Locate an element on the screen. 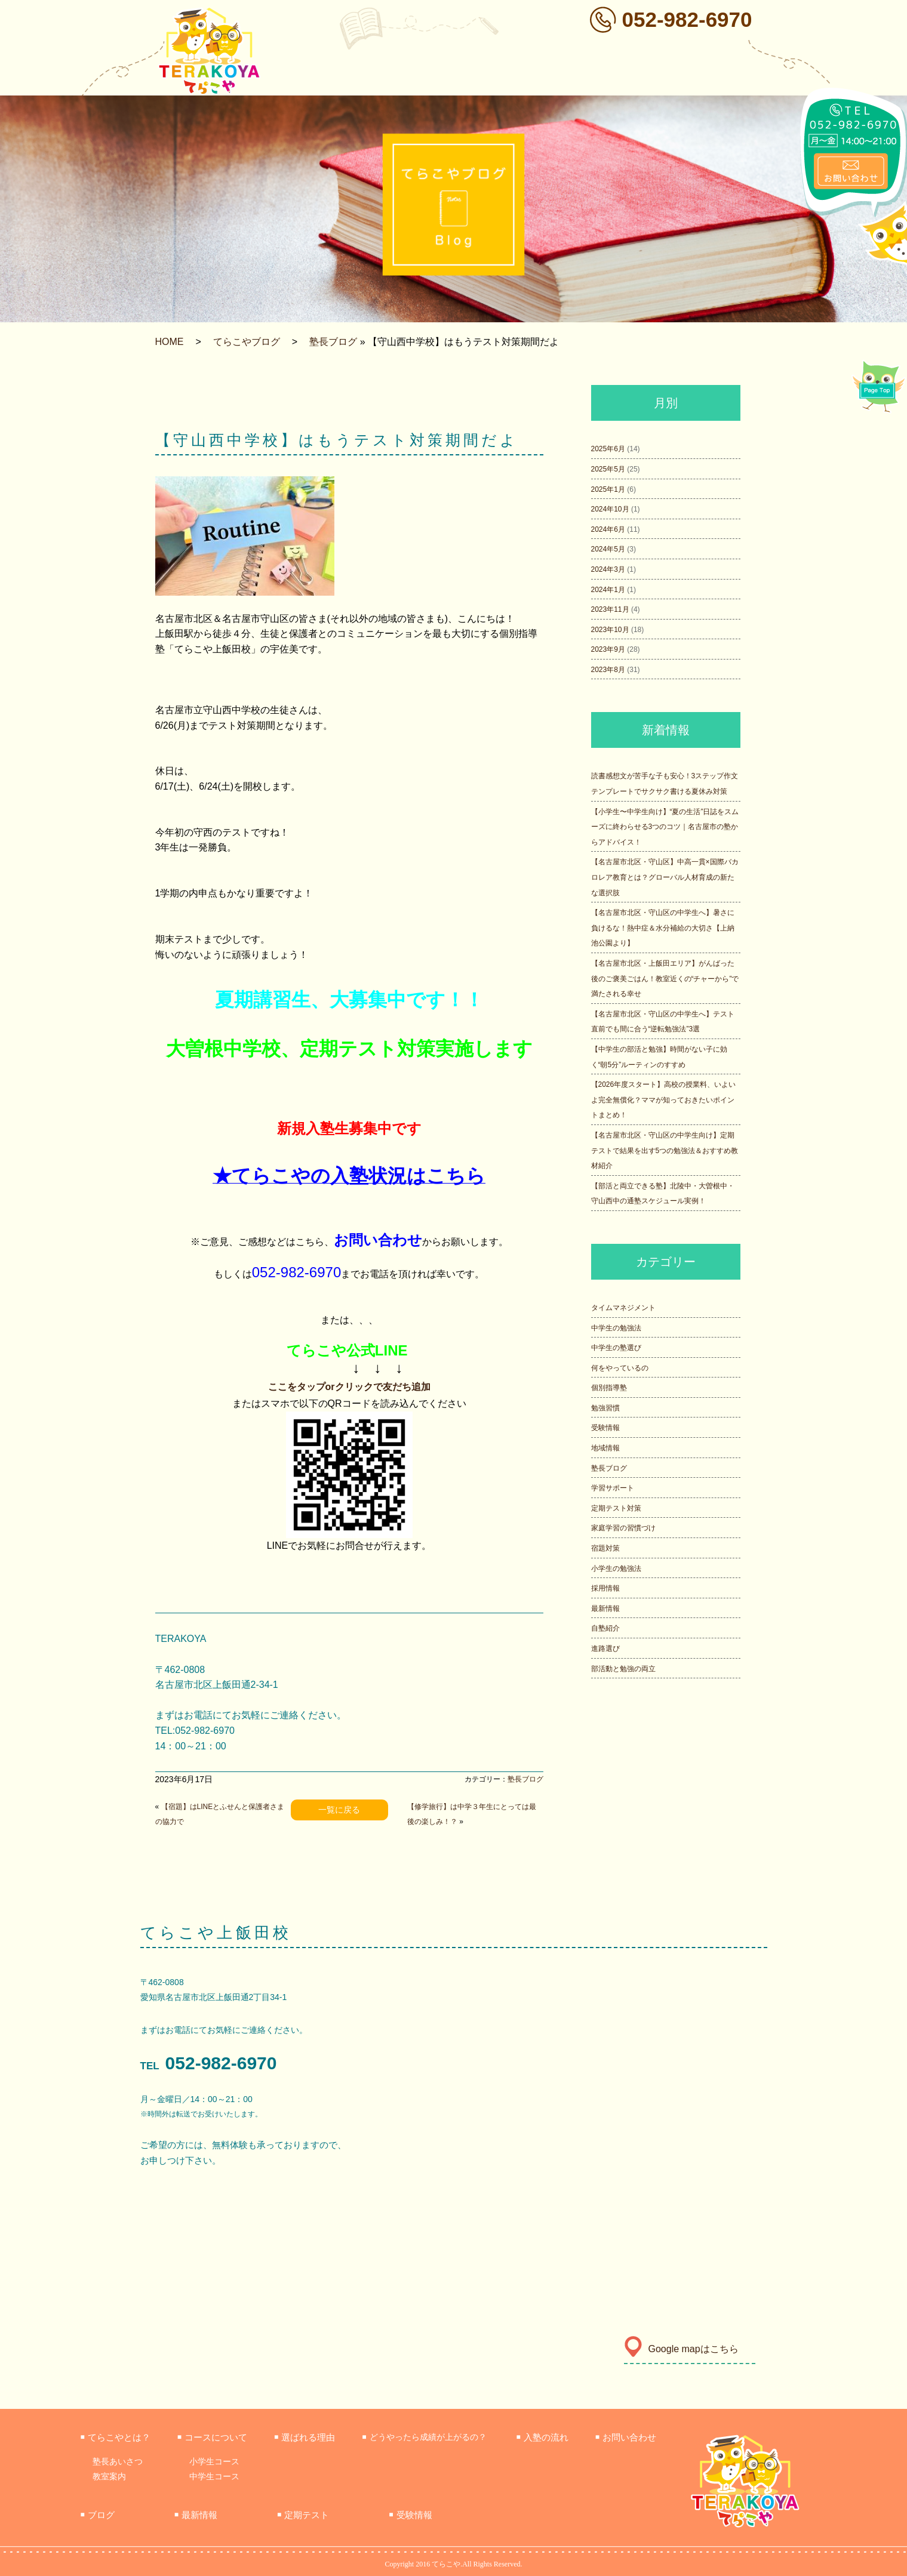  【名古屋市北区・守山区の中学生向け】定期テストで結果を出す5つの勉強法＆おすすめ教材紹介 is located at coordinates (665, 1150).